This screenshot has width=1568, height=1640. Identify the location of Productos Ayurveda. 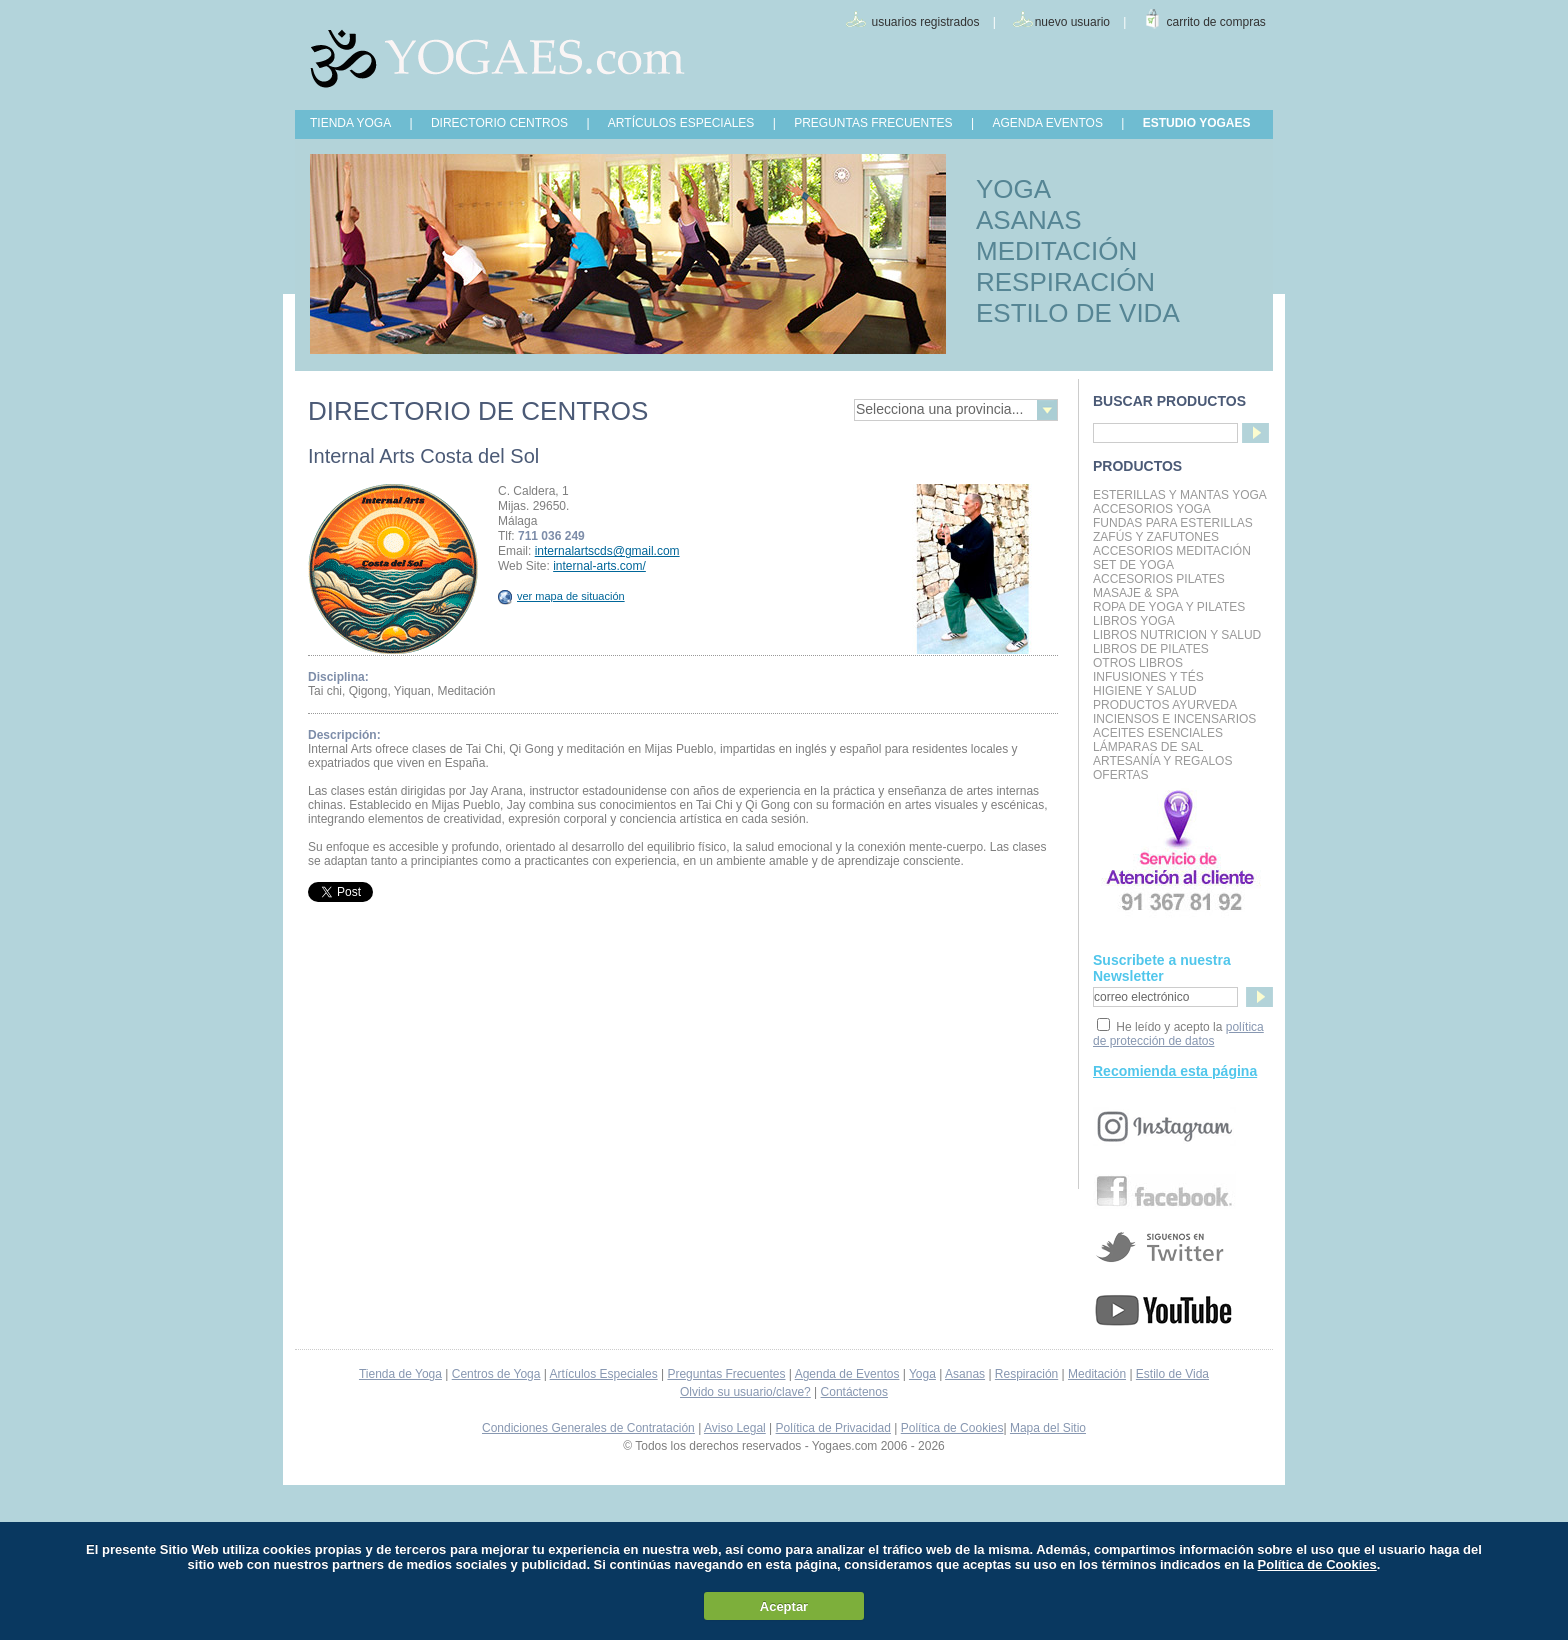
(1165, 705).